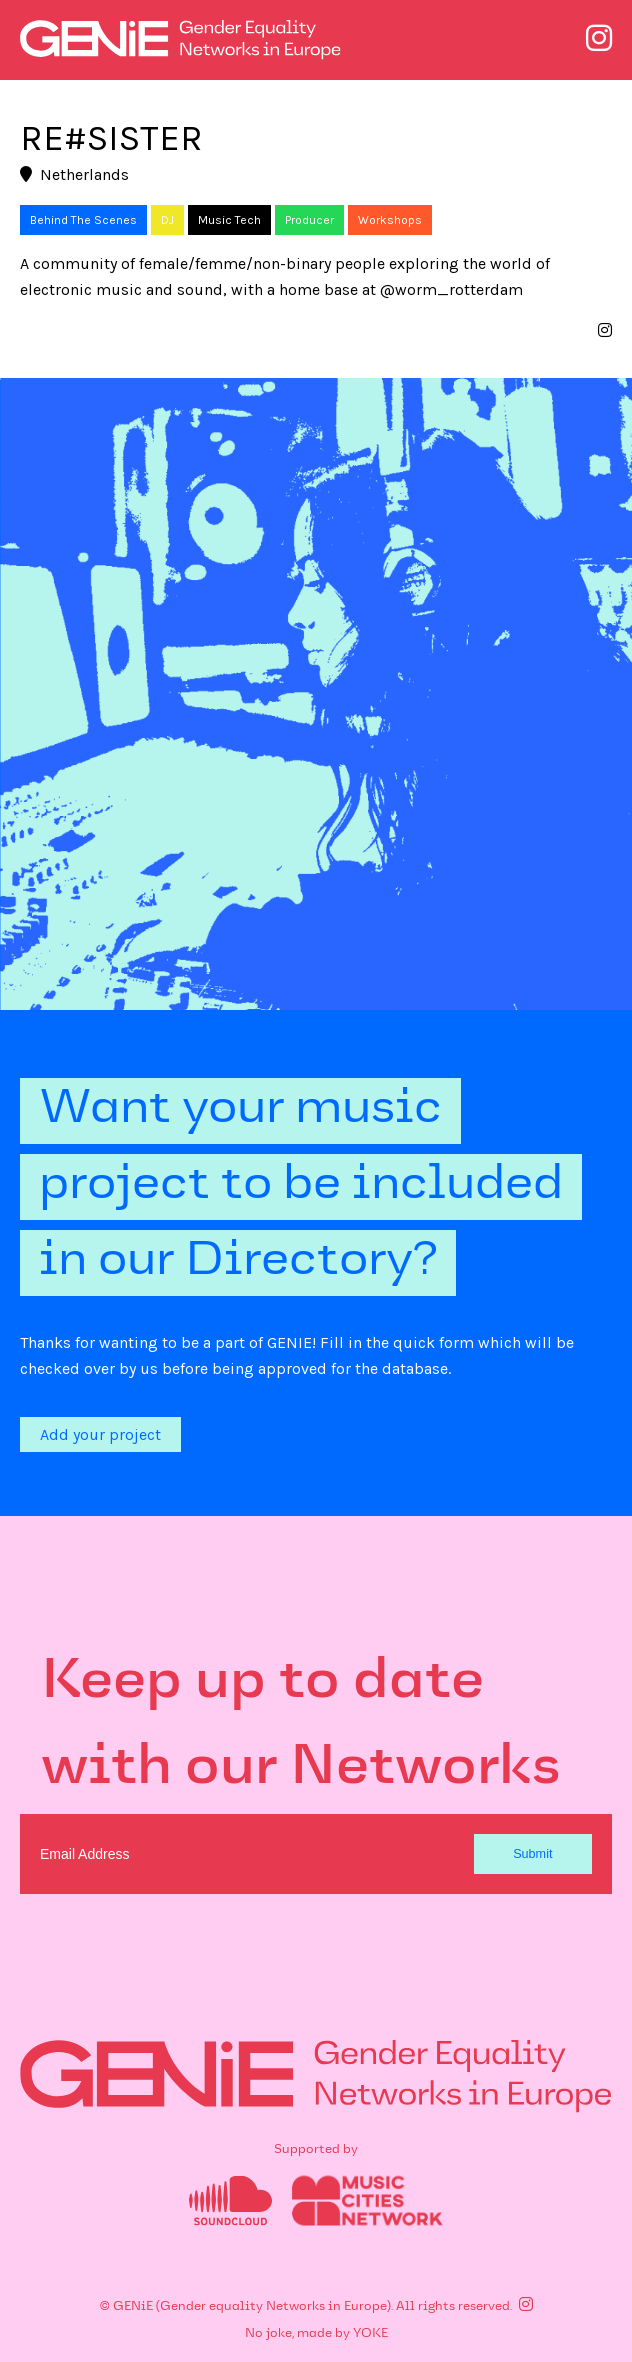 This screenshot has height=2362, width=632. What do you see at coordinates (370, 2333) in the screenshot?
I see `YOKE` at bounding box center [370, 2333].